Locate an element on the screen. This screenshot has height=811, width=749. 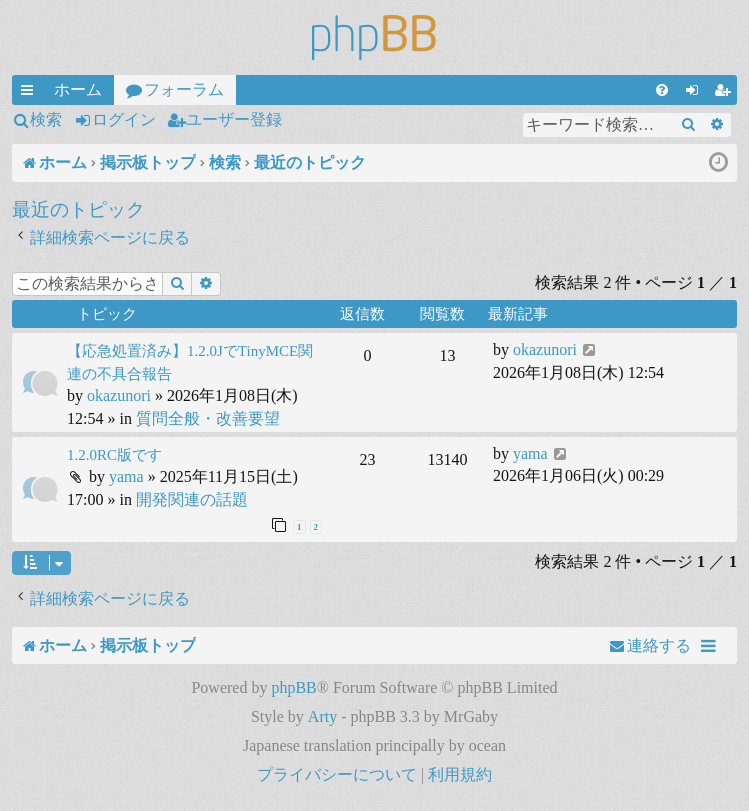
質問全般・改善要望 is located at coordinates (208, 418).